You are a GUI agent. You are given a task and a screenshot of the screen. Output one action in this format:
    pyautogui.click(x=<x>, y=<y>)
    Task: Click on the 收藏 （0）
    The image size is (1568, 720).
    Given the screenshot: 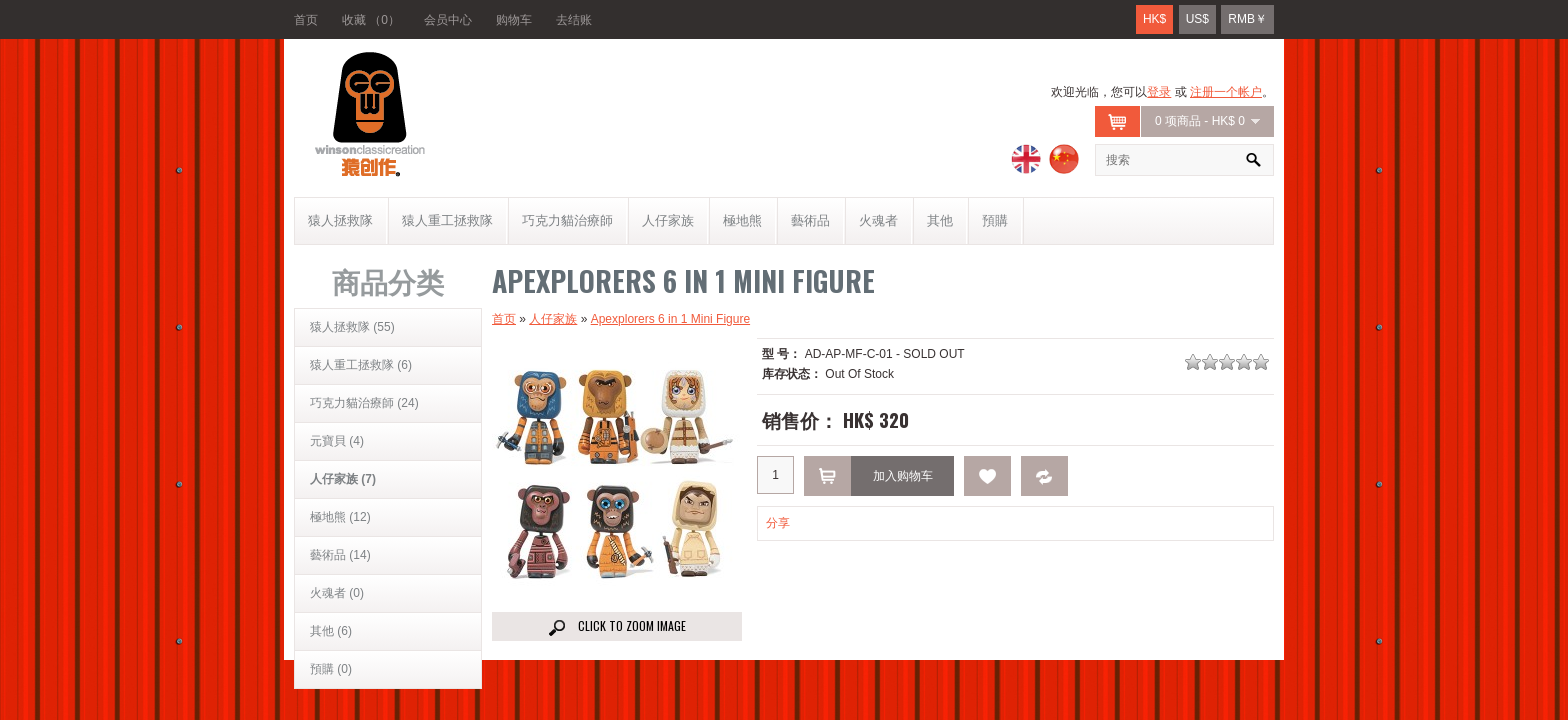 What is the action you would take?
    pyautogui.click(x=371, y=20)
    